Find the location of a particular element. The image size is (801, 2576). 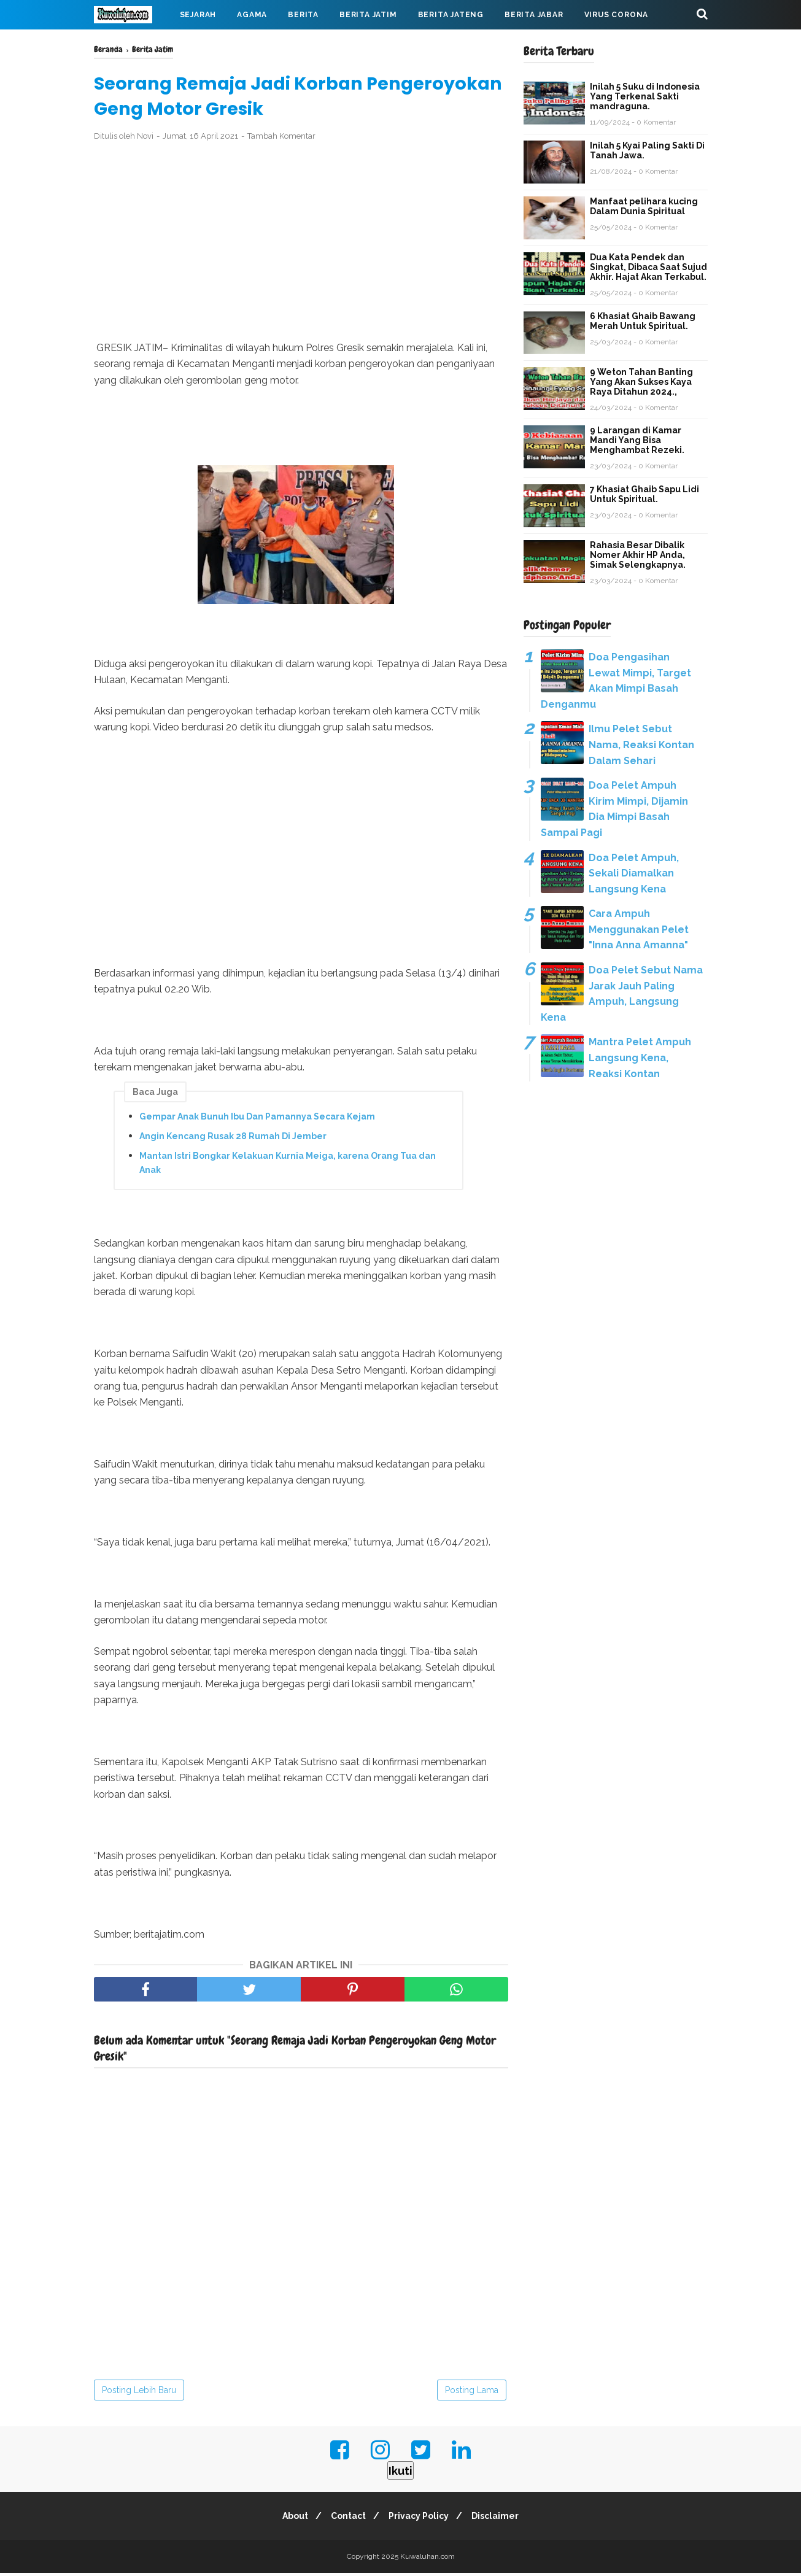

Berita is located at coordinates (303, 14).